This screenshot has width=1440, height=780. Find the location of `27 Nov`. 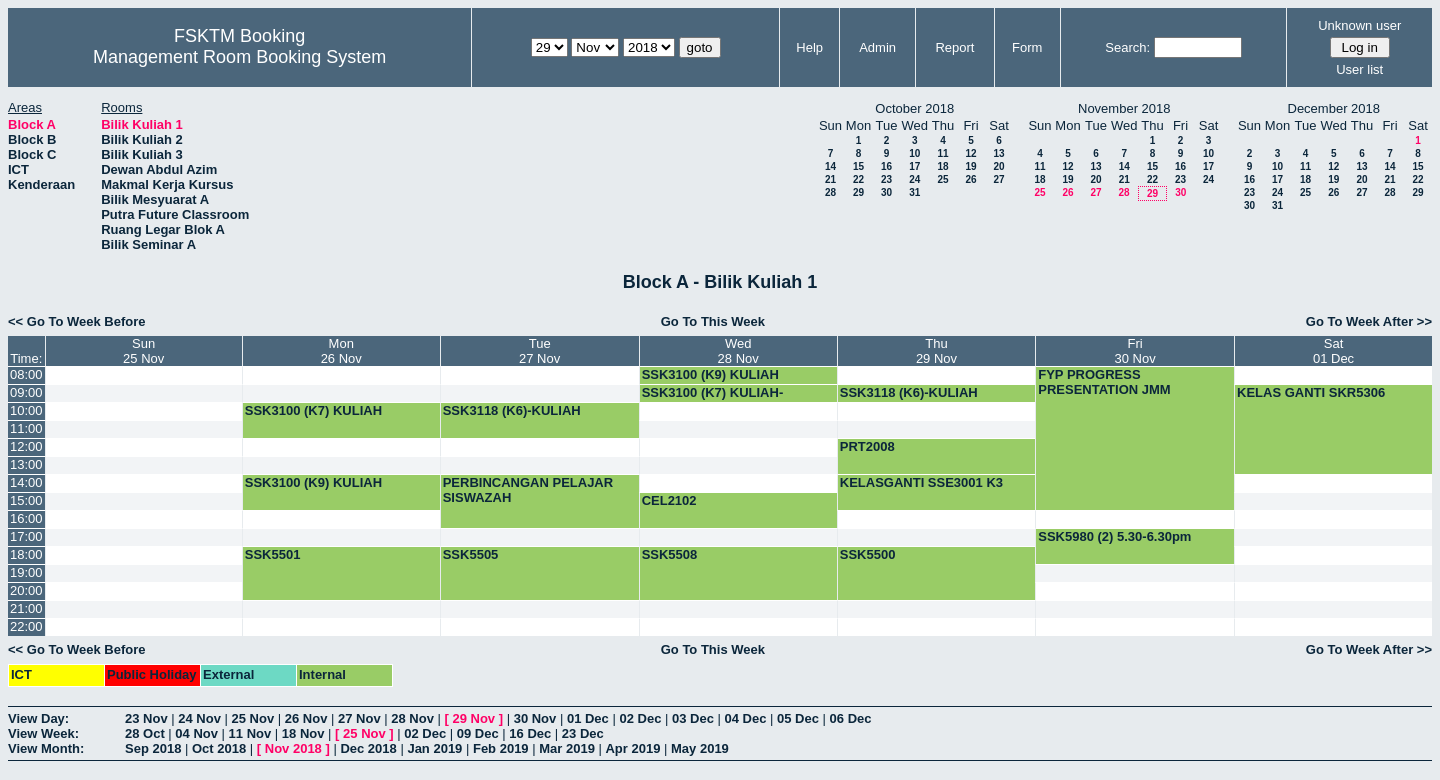

27 Nov is located at coordinates (359, 718).